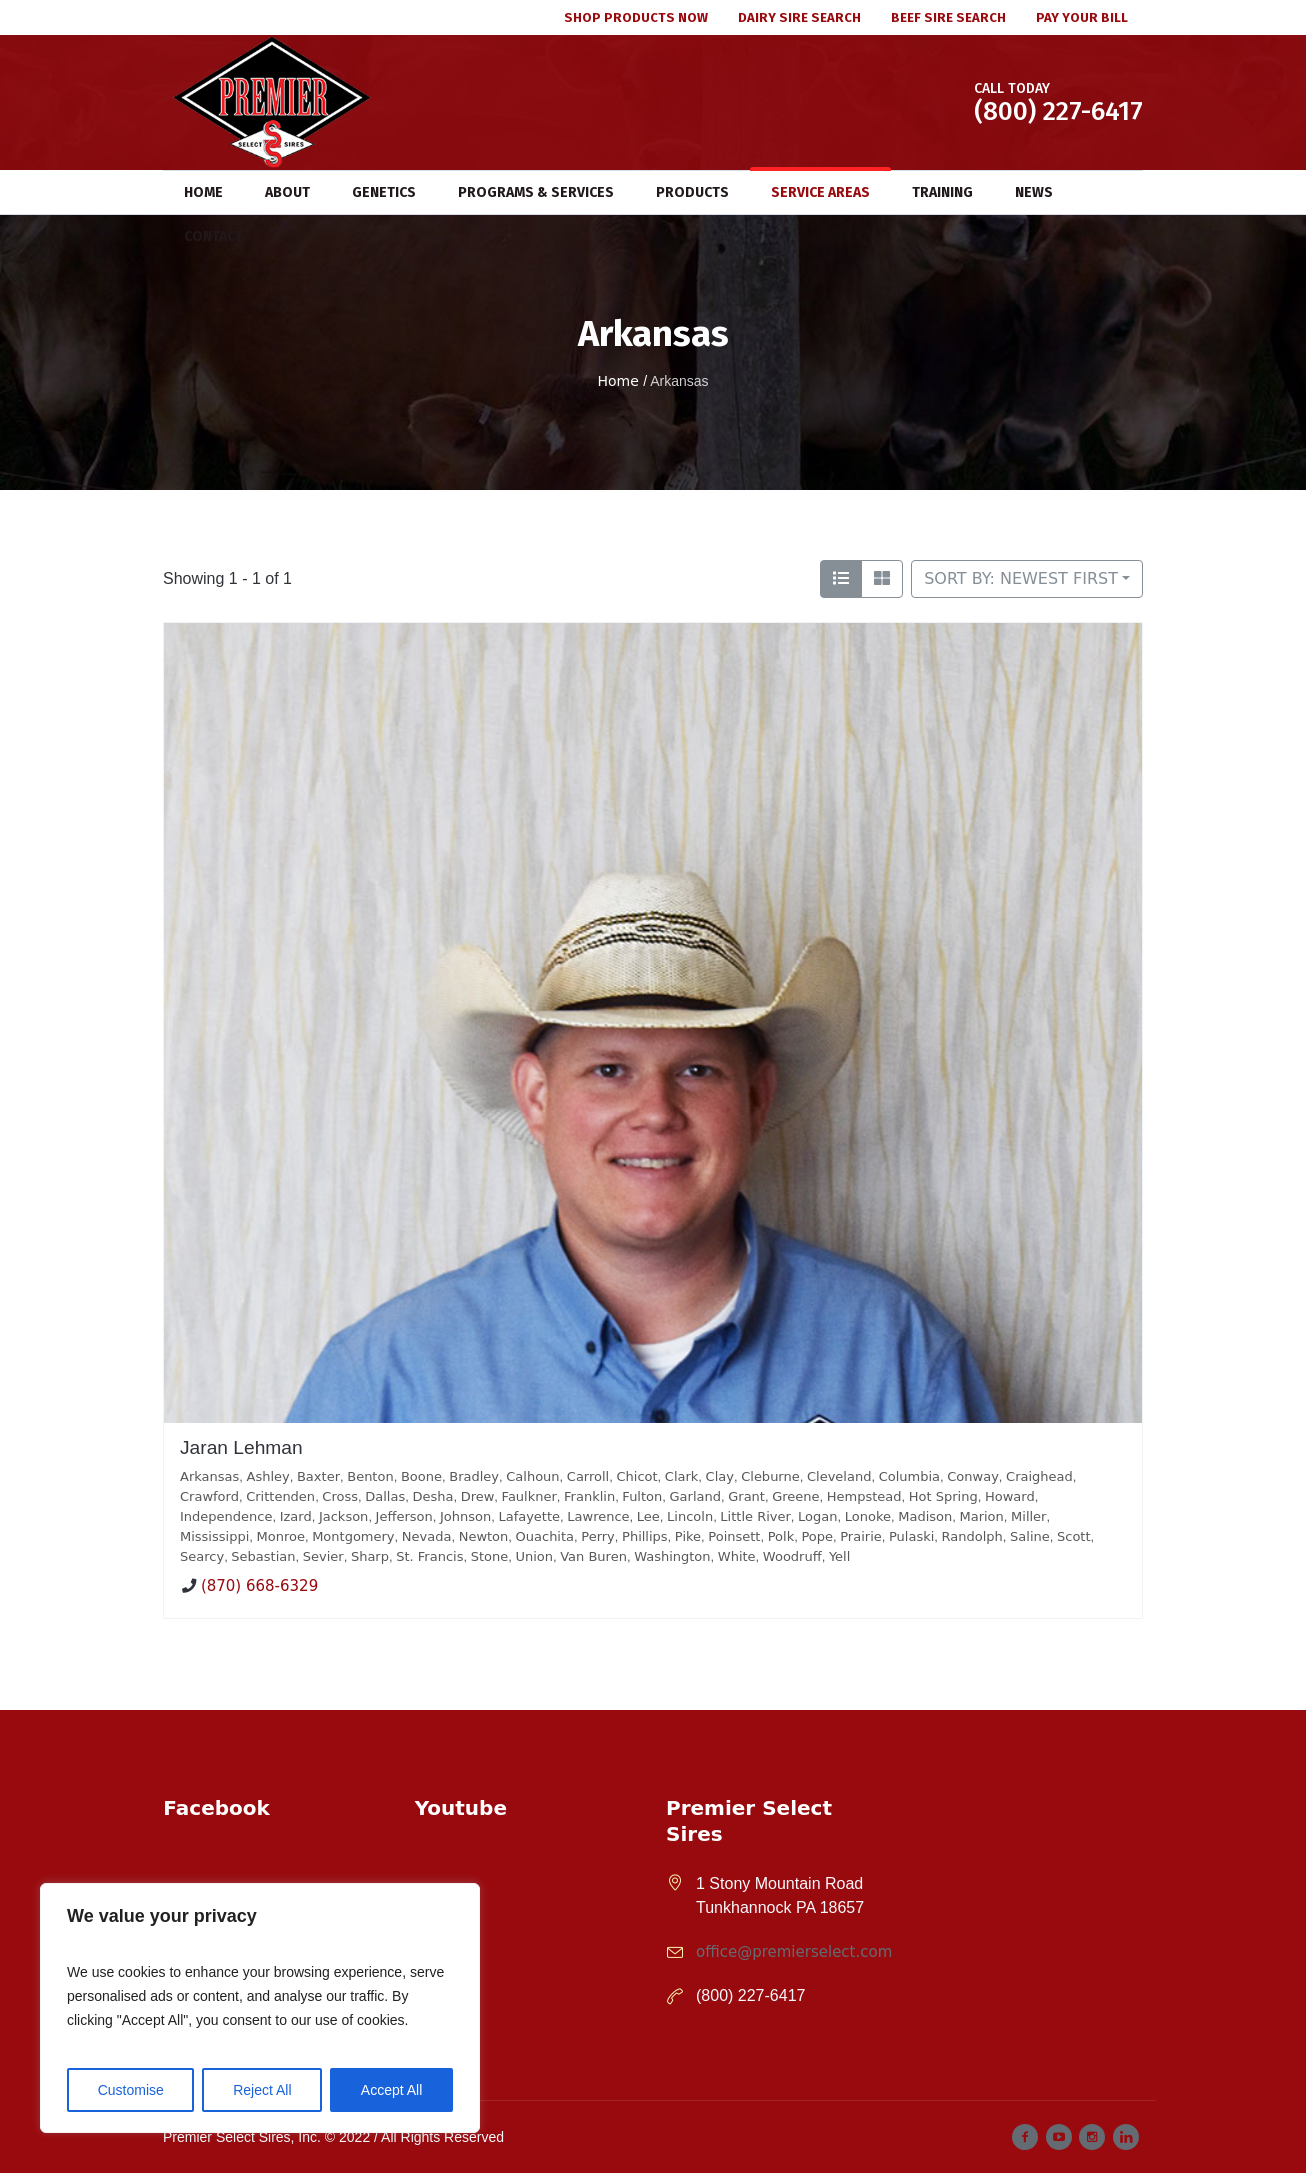 Image resolution: width=1306 pixels, height=2173 pixels. What do you see at coordinates (911, 1536) in the screenshot?
I see `Pulaski` at bounding box center [911, 1536].